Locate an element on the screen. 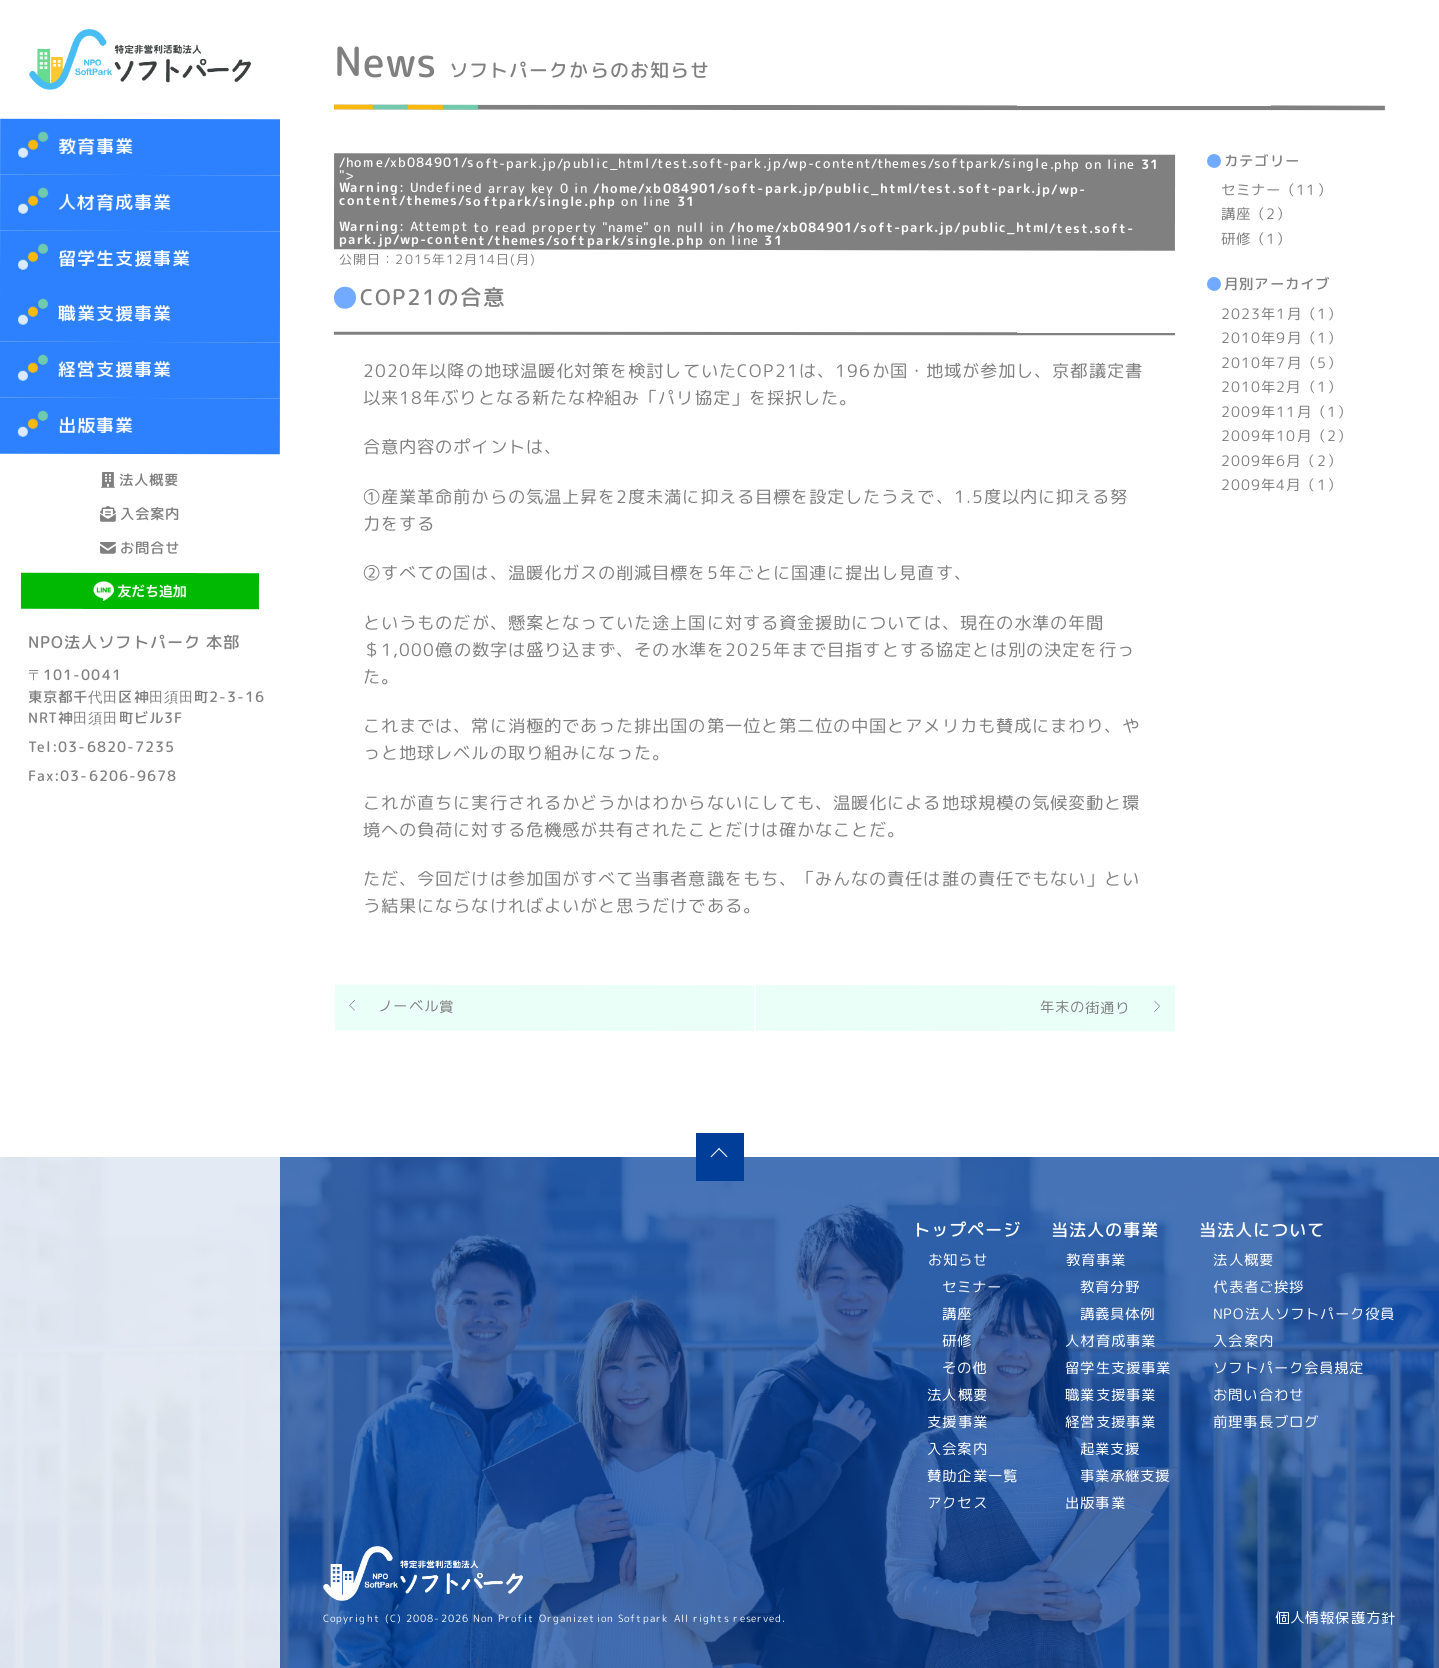  2009年10月（2） is located at coordinates (1286, 436).